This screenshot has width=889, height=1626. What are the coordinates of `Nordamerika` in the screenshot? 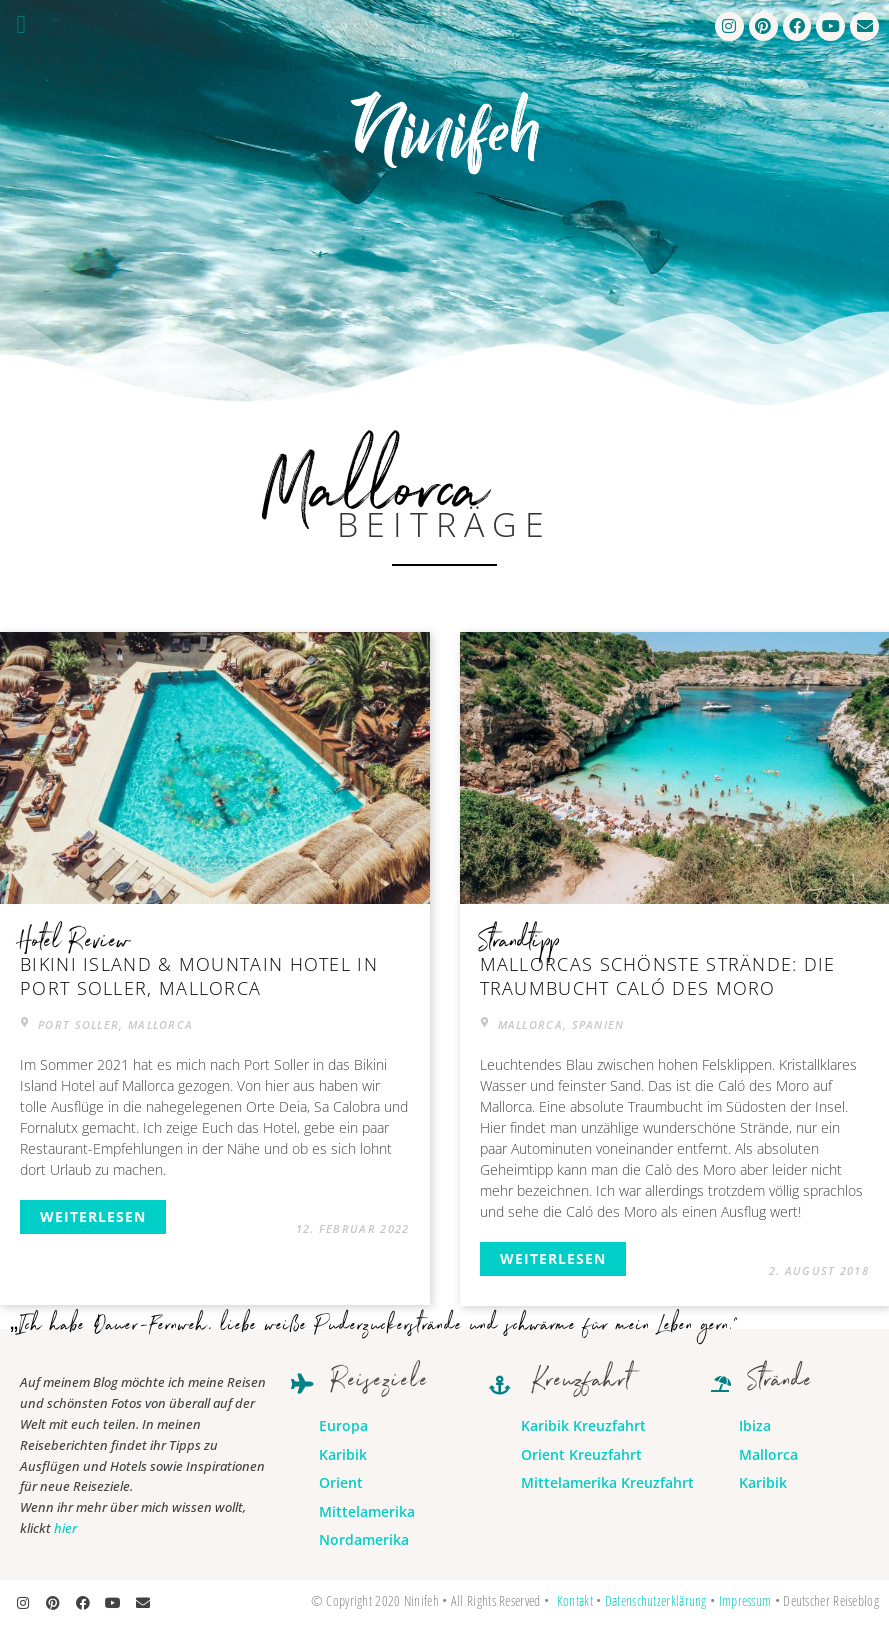 It's located at (364, 1539).